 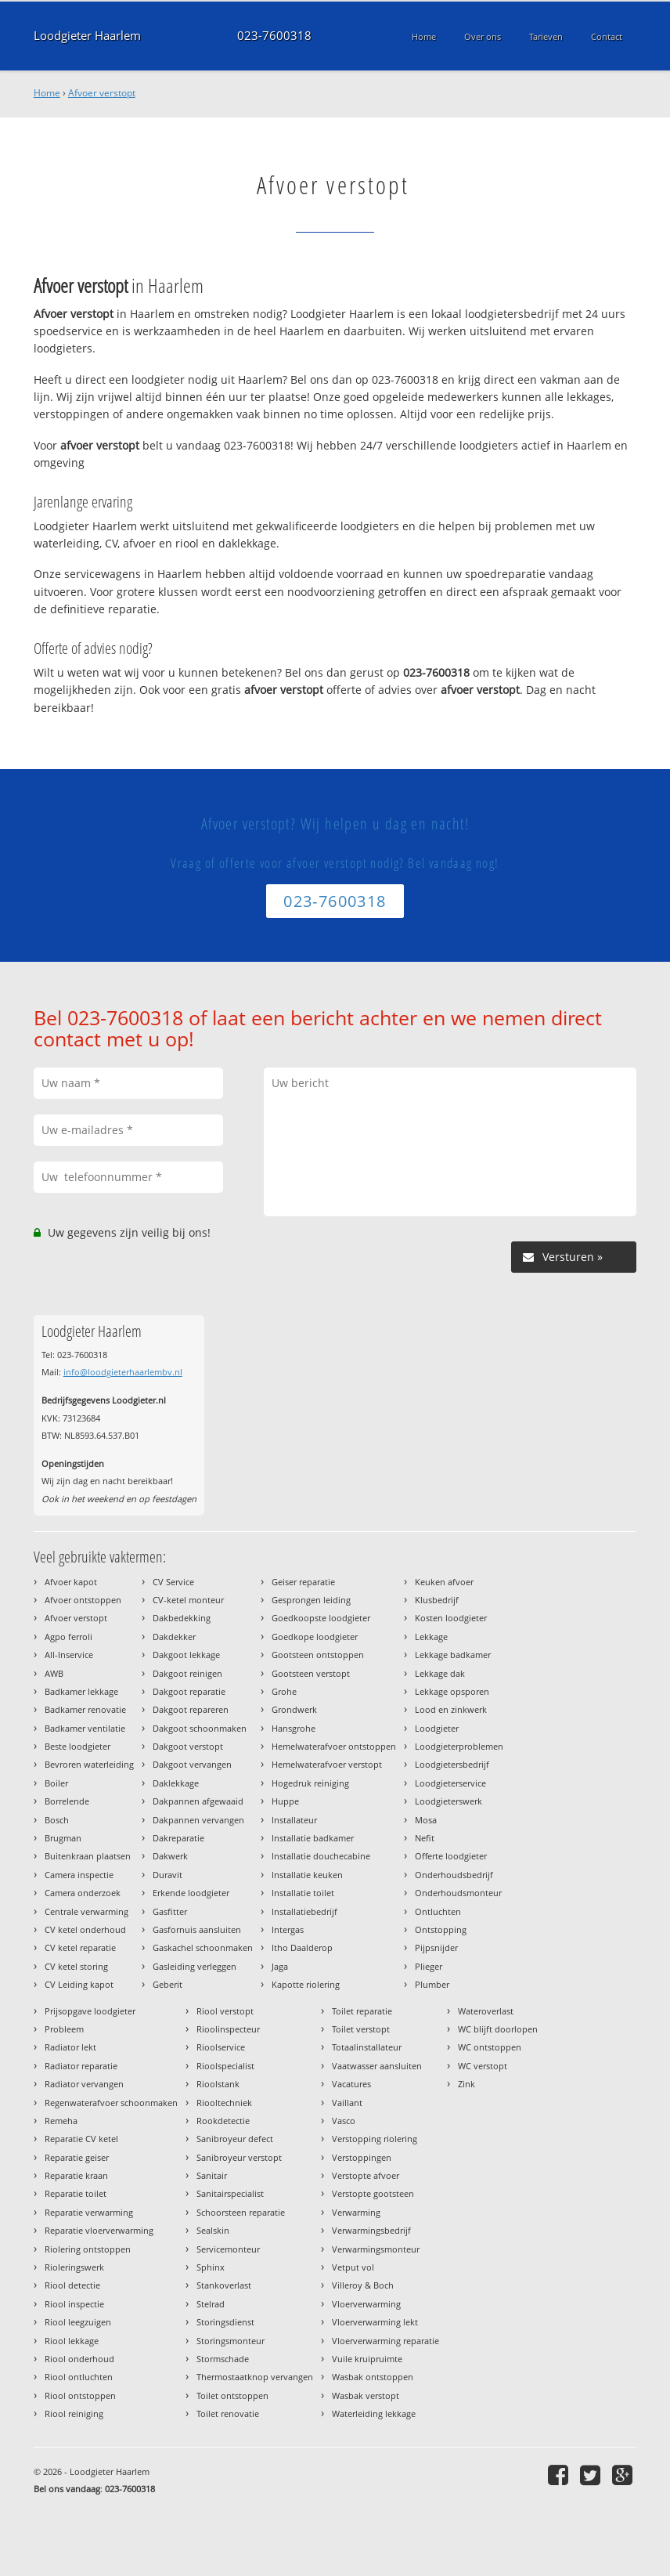 I want to click on Sanitairspecialist, so click(x=230, y=2193).